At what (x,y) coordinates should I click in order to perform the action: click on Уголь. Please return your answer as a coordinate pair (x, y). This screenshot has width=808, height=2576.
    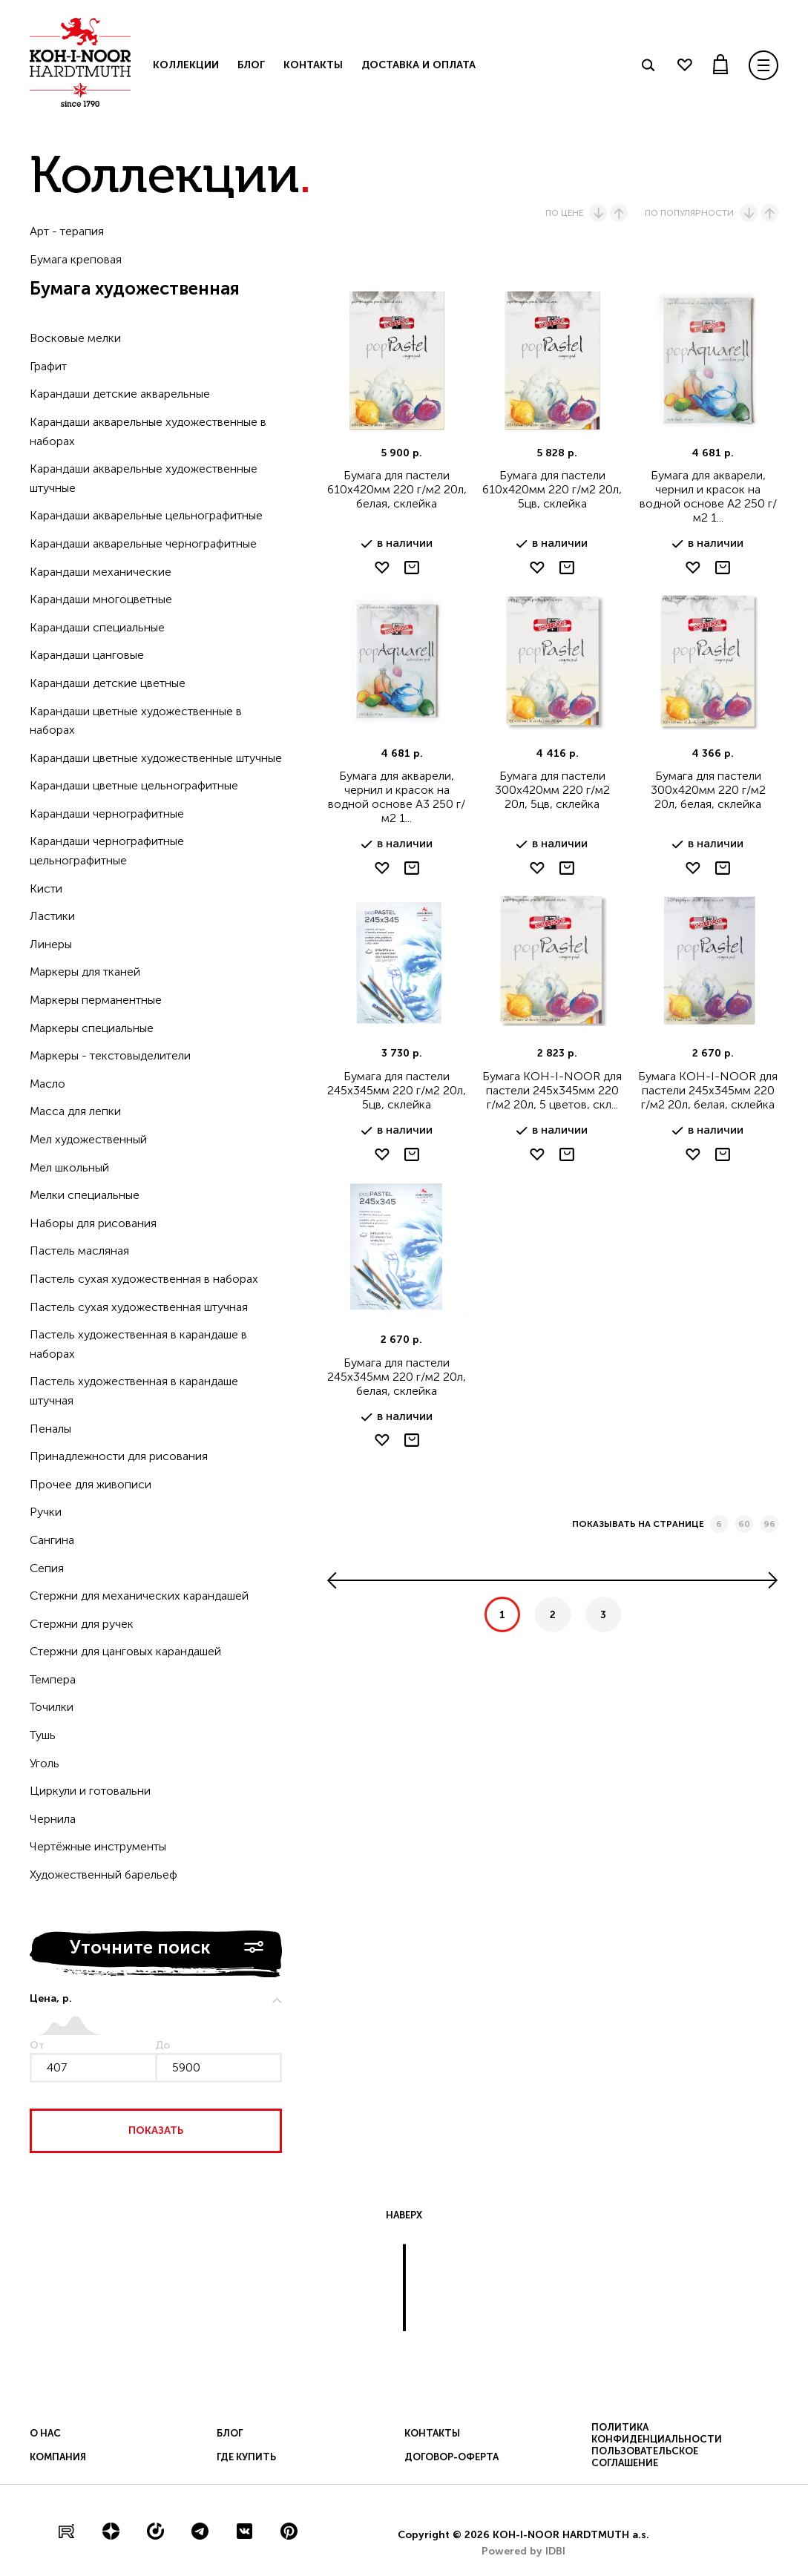
    Looking at the image, I should click on (44, 1763).